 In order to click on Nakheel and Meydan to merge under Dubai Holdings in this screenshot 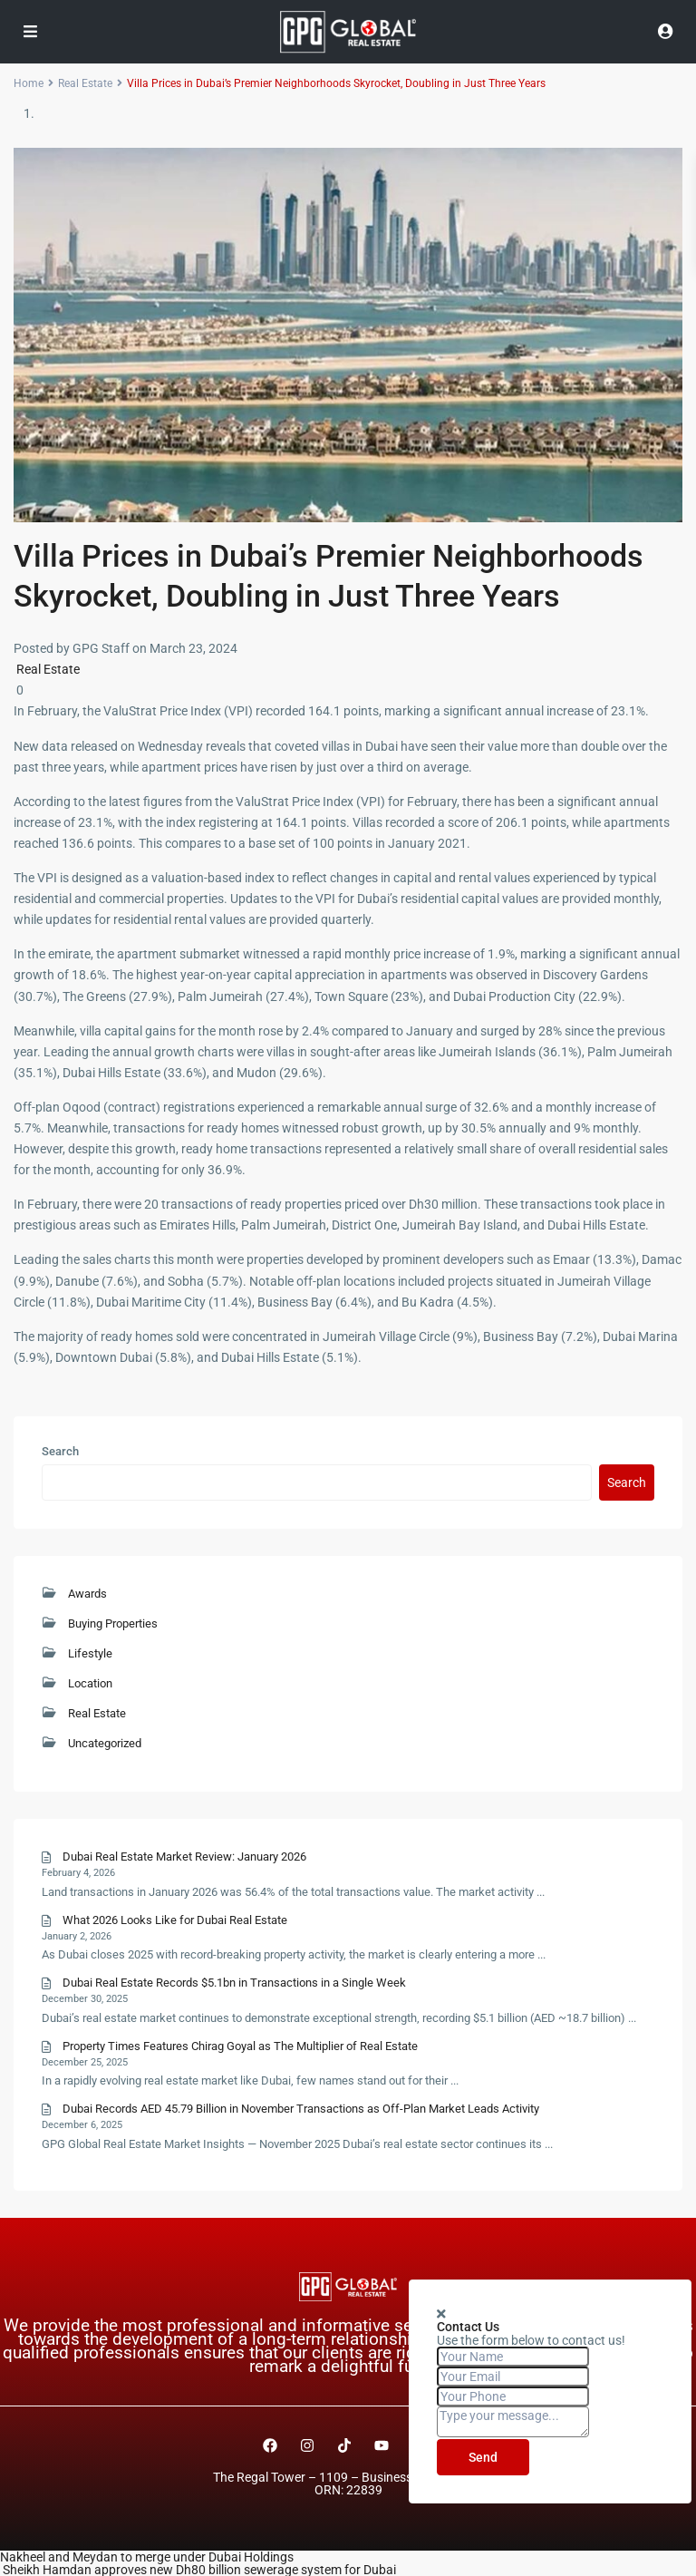, I will do `click(147, 2557)`.